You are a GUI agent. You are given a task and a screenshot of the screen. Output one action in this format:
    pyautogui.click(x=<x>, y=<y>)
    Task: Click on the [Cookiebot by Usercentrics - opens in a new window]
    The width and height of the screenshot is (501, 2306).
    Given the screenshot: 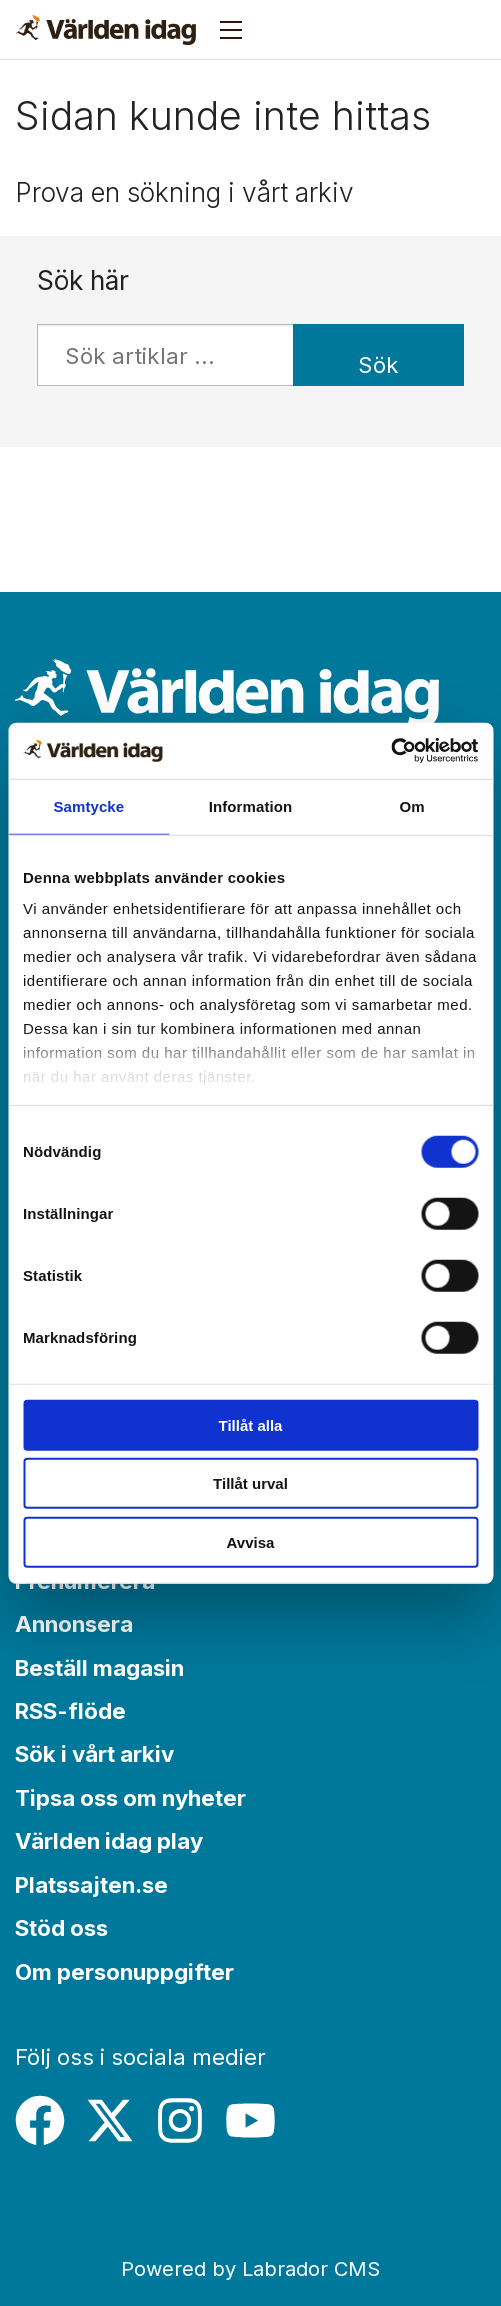 What is the action you would take?
    pyautogui.click(x=390, y=751)
    